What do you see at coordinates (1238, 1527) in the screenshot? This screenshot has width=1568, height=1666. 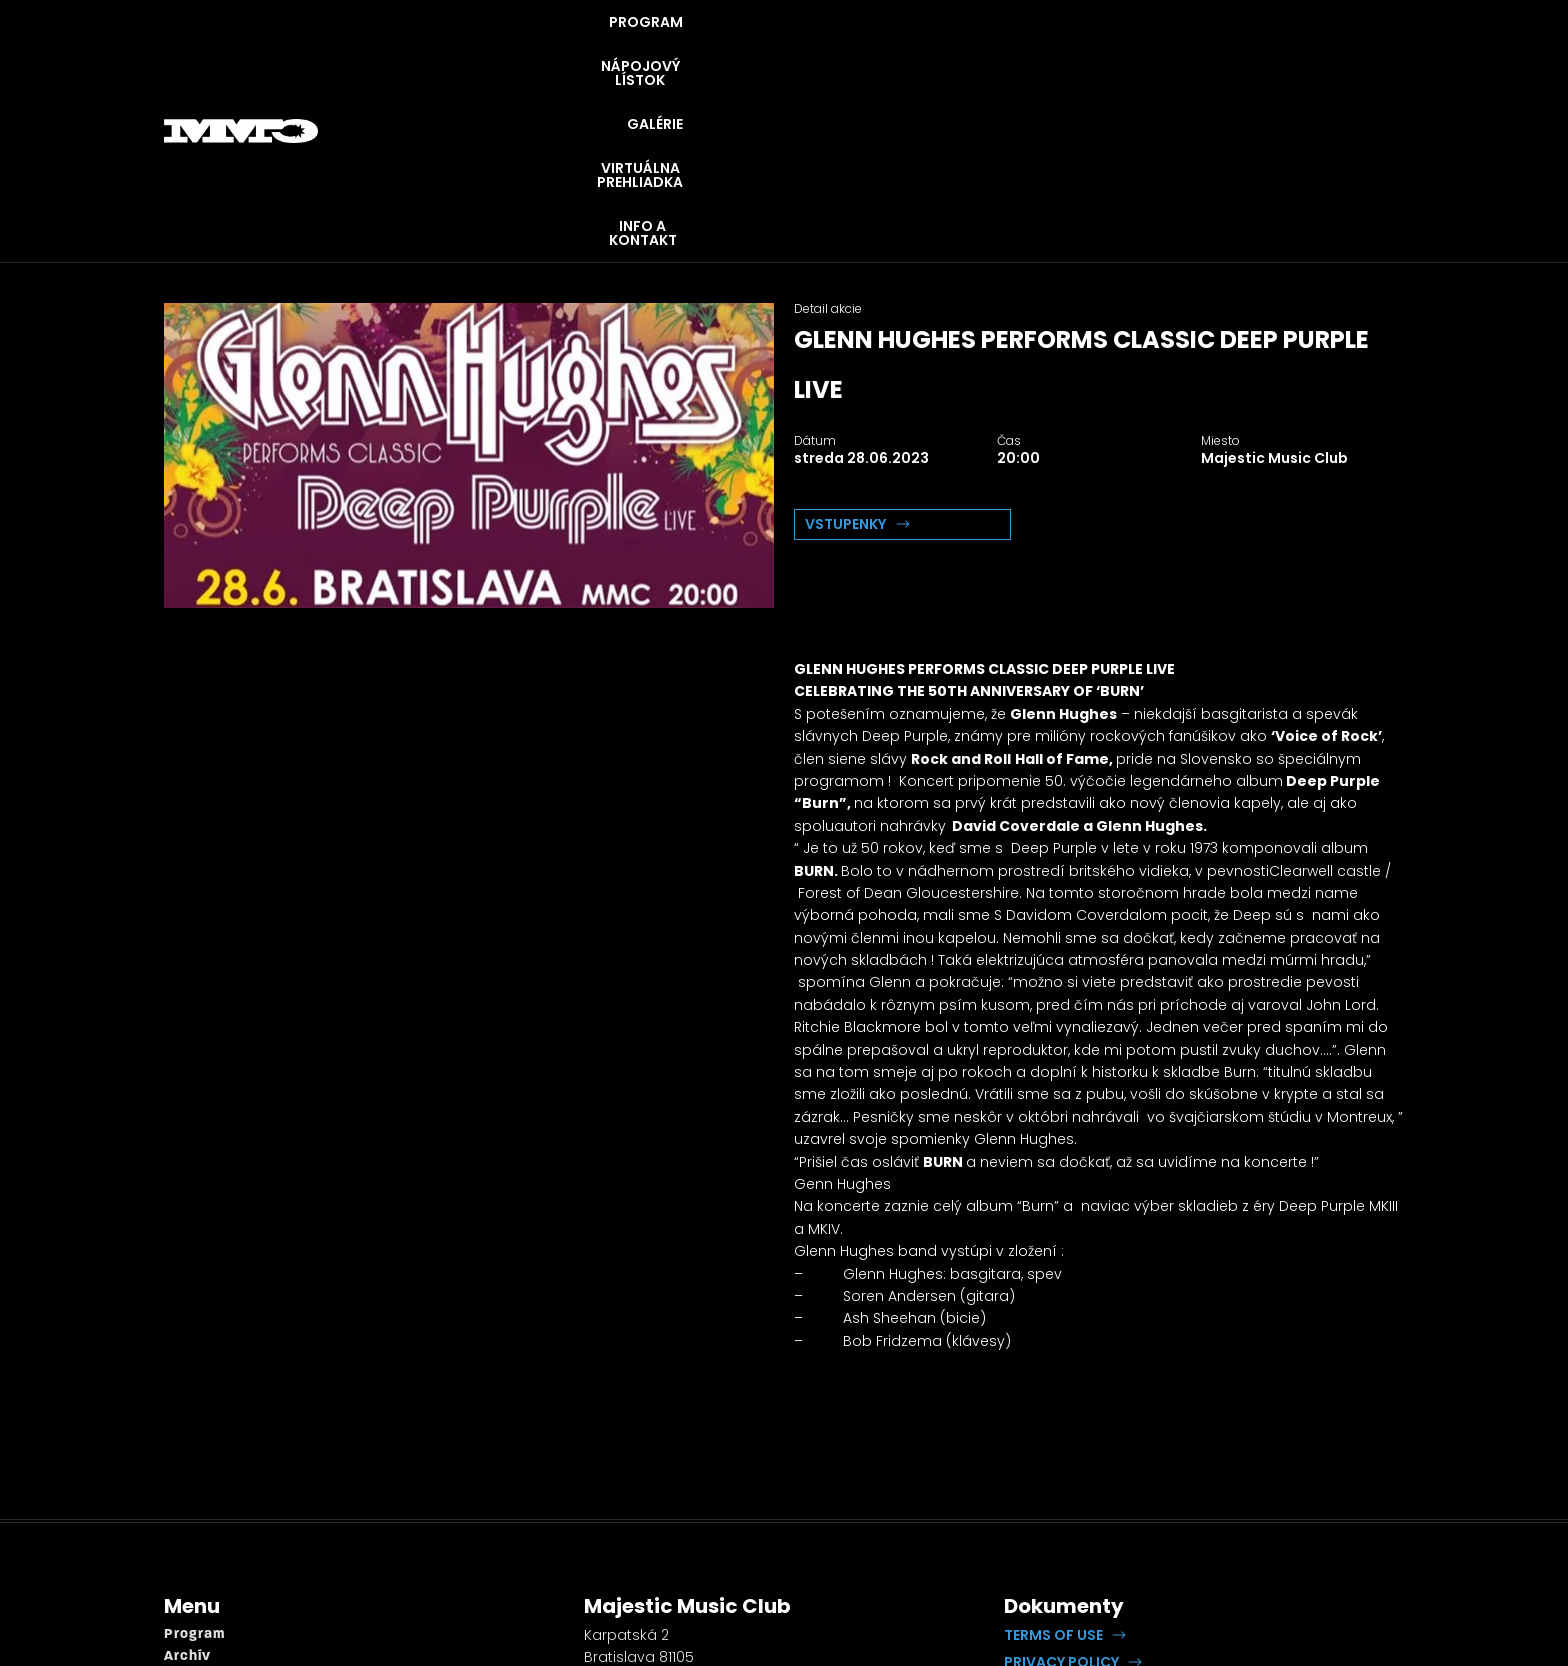 I see `Lipputech.com` at bounding box center [1238, 1527].